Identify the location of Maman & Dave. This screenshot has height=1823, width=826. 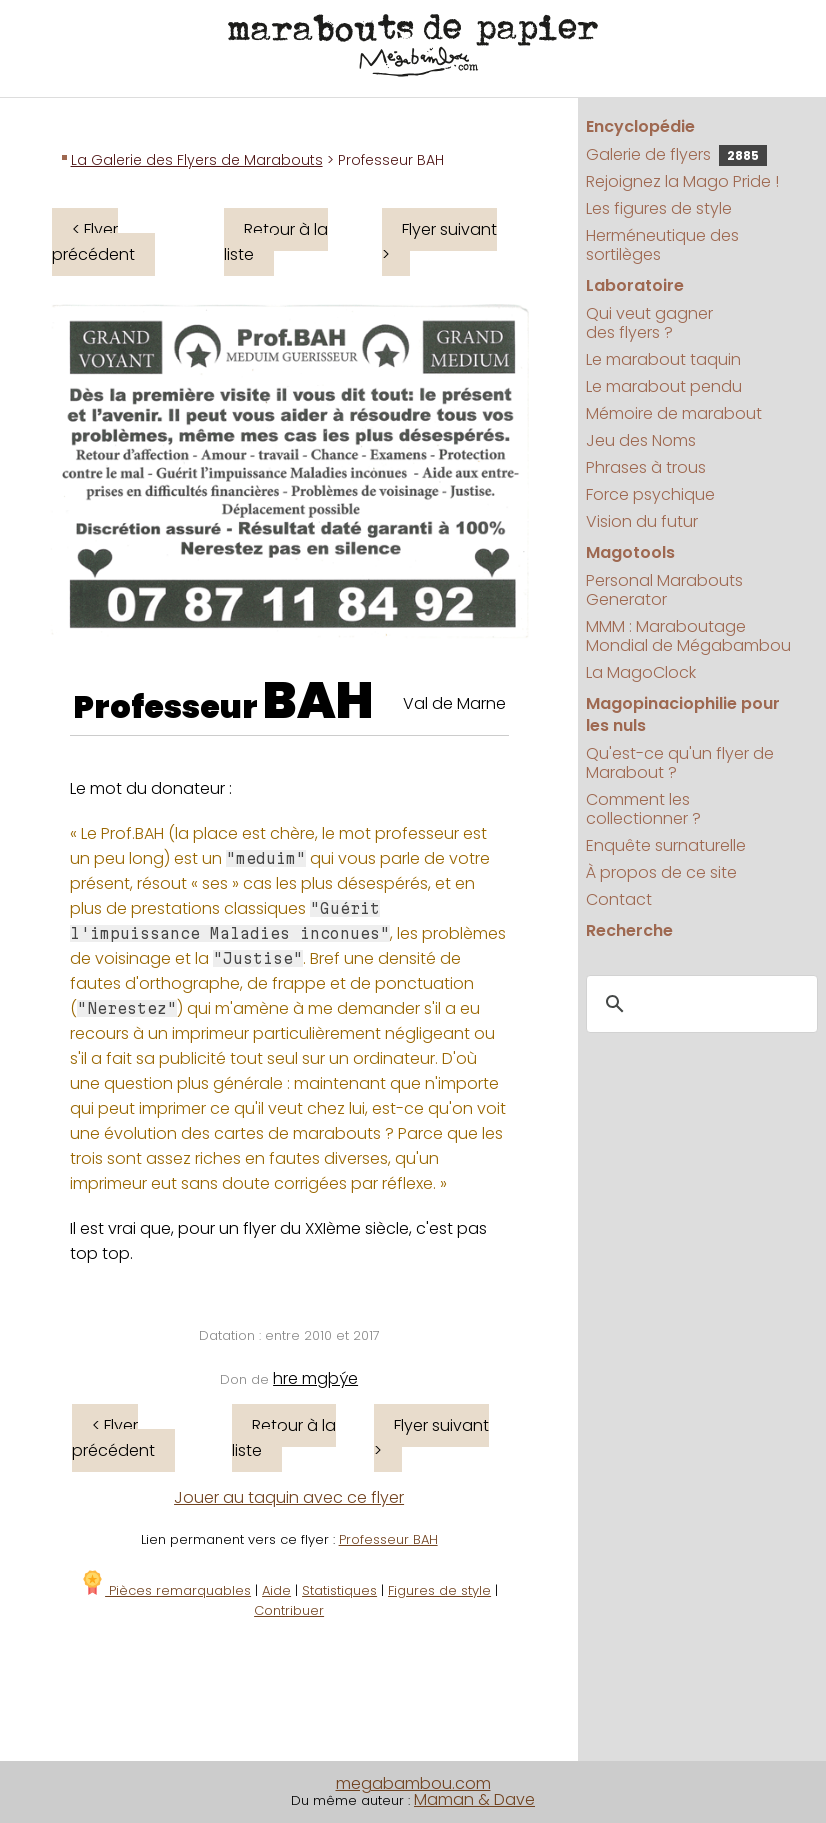
(474, 1799).